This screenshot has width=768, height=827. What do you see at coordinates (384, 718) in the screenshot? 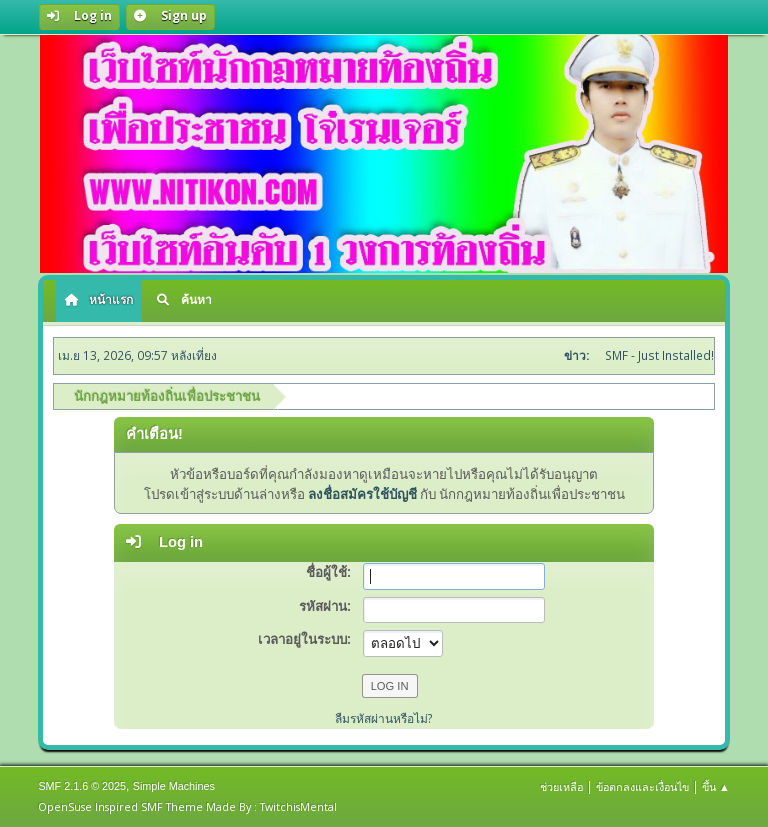
I see `ลืมรหัสผ่านหรือไม่?` at bounding box center [384, 718].